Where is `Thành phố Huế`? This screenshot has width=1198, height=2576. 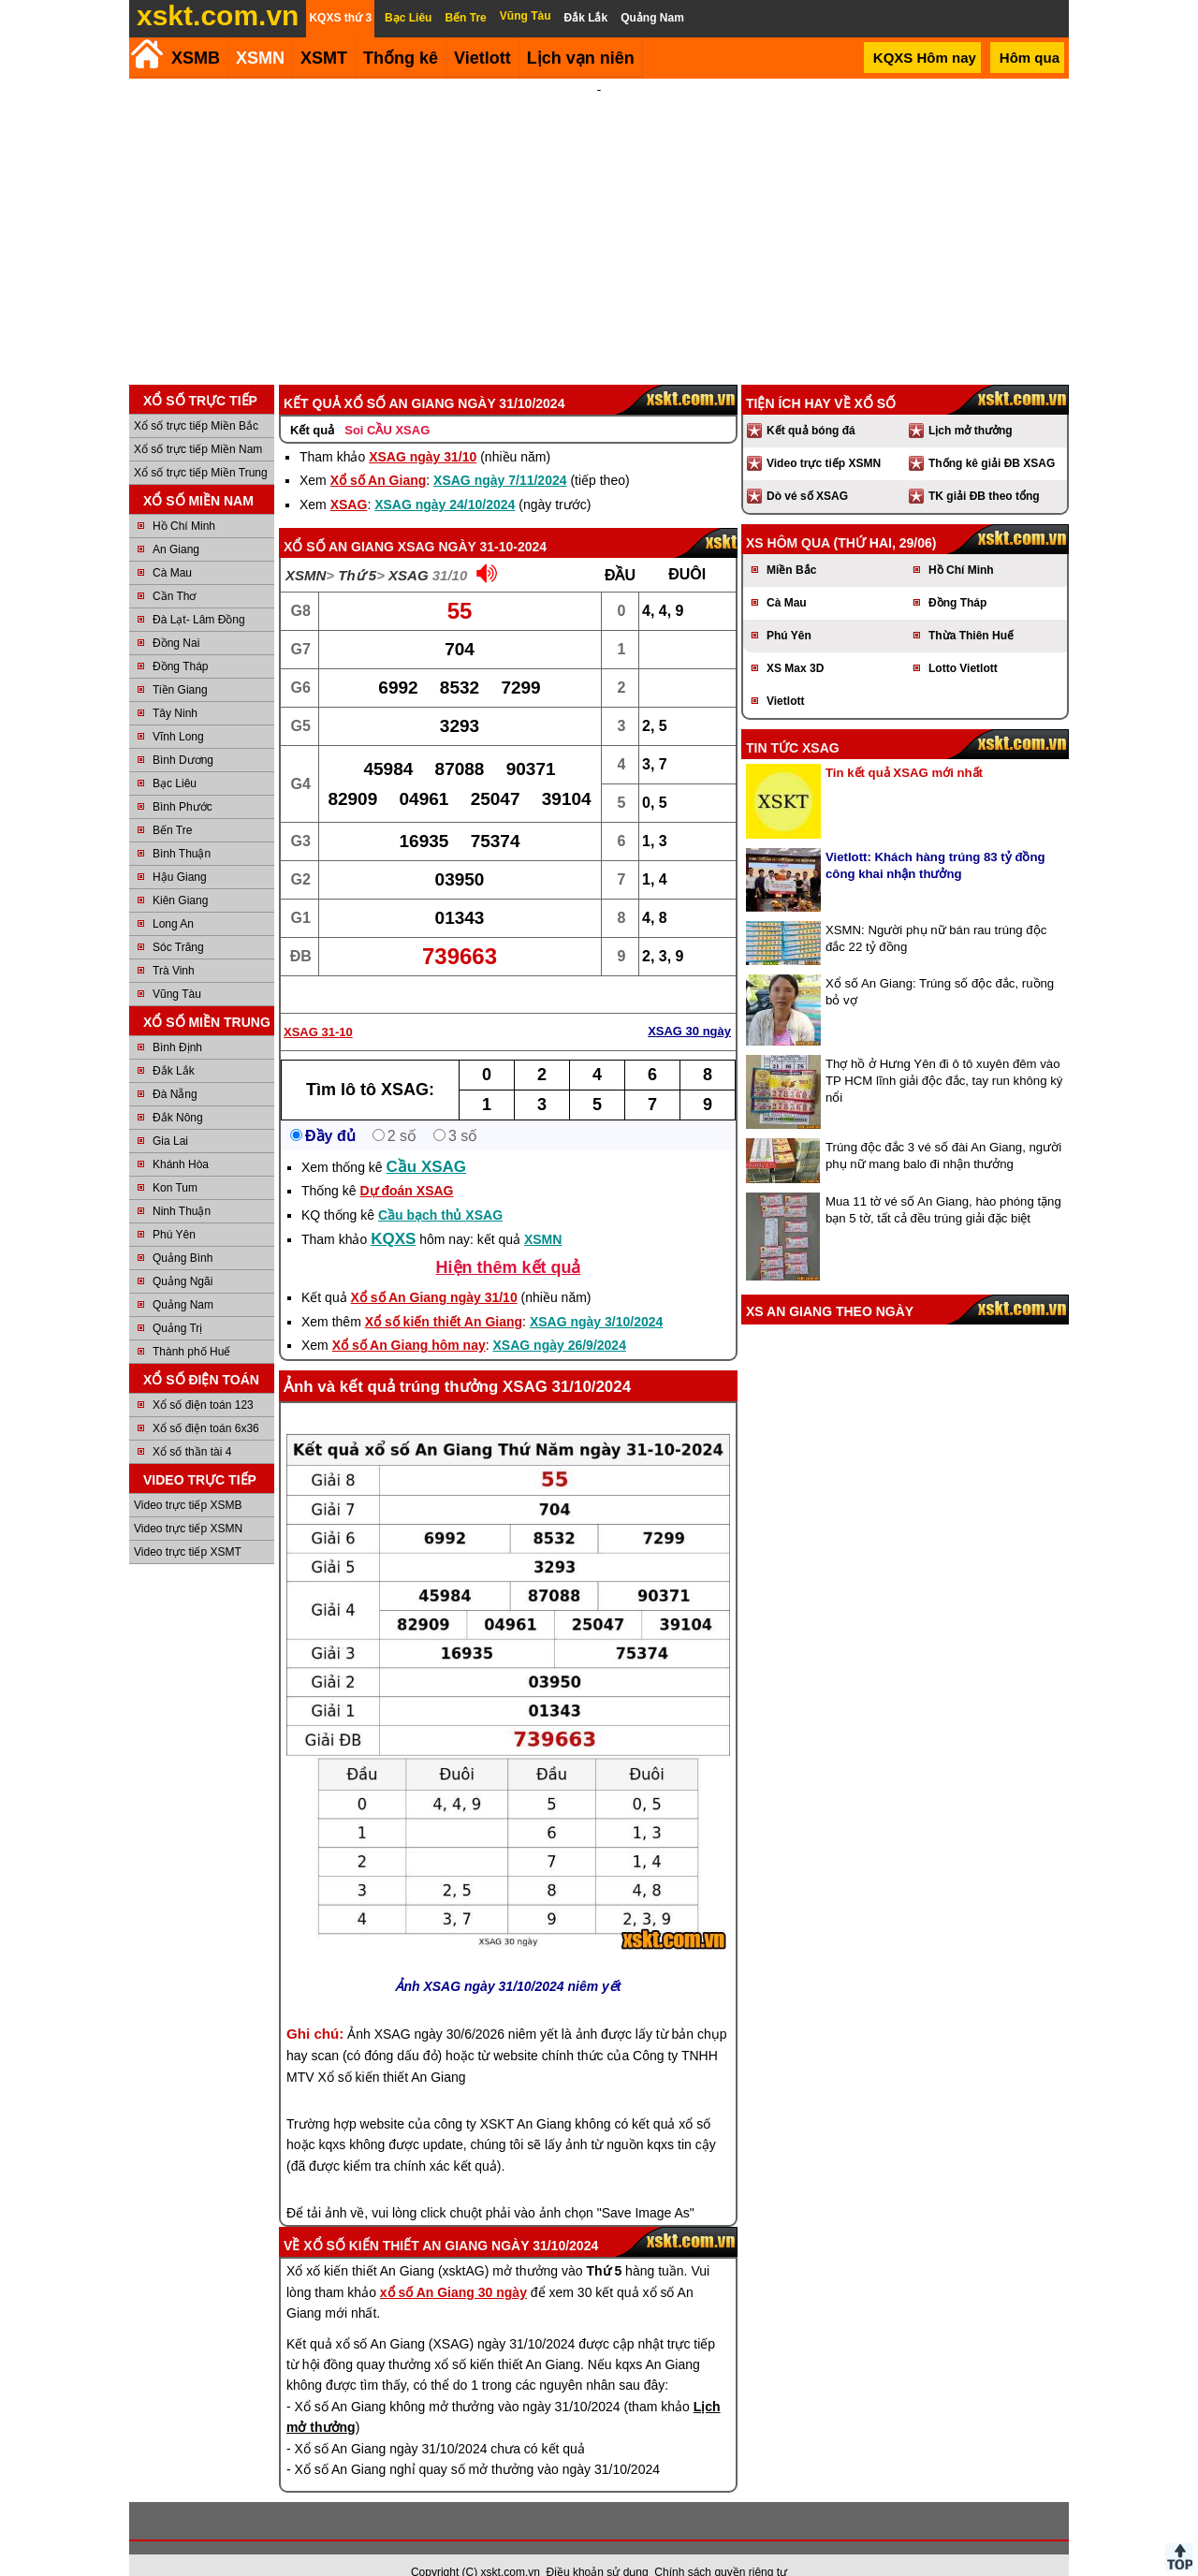 Thành phố Huế is located at coordinates (191, 1326).